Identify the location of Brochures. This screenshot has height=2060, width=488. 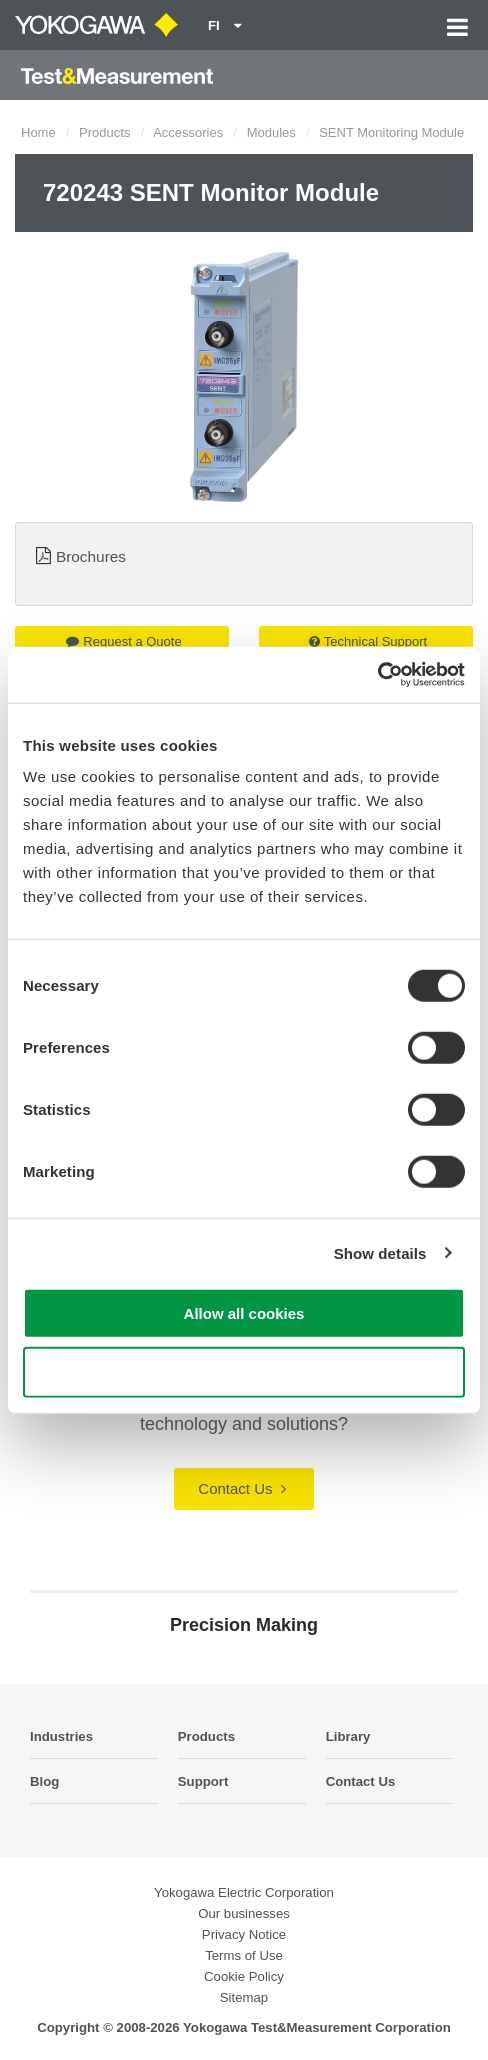
(91, 556).